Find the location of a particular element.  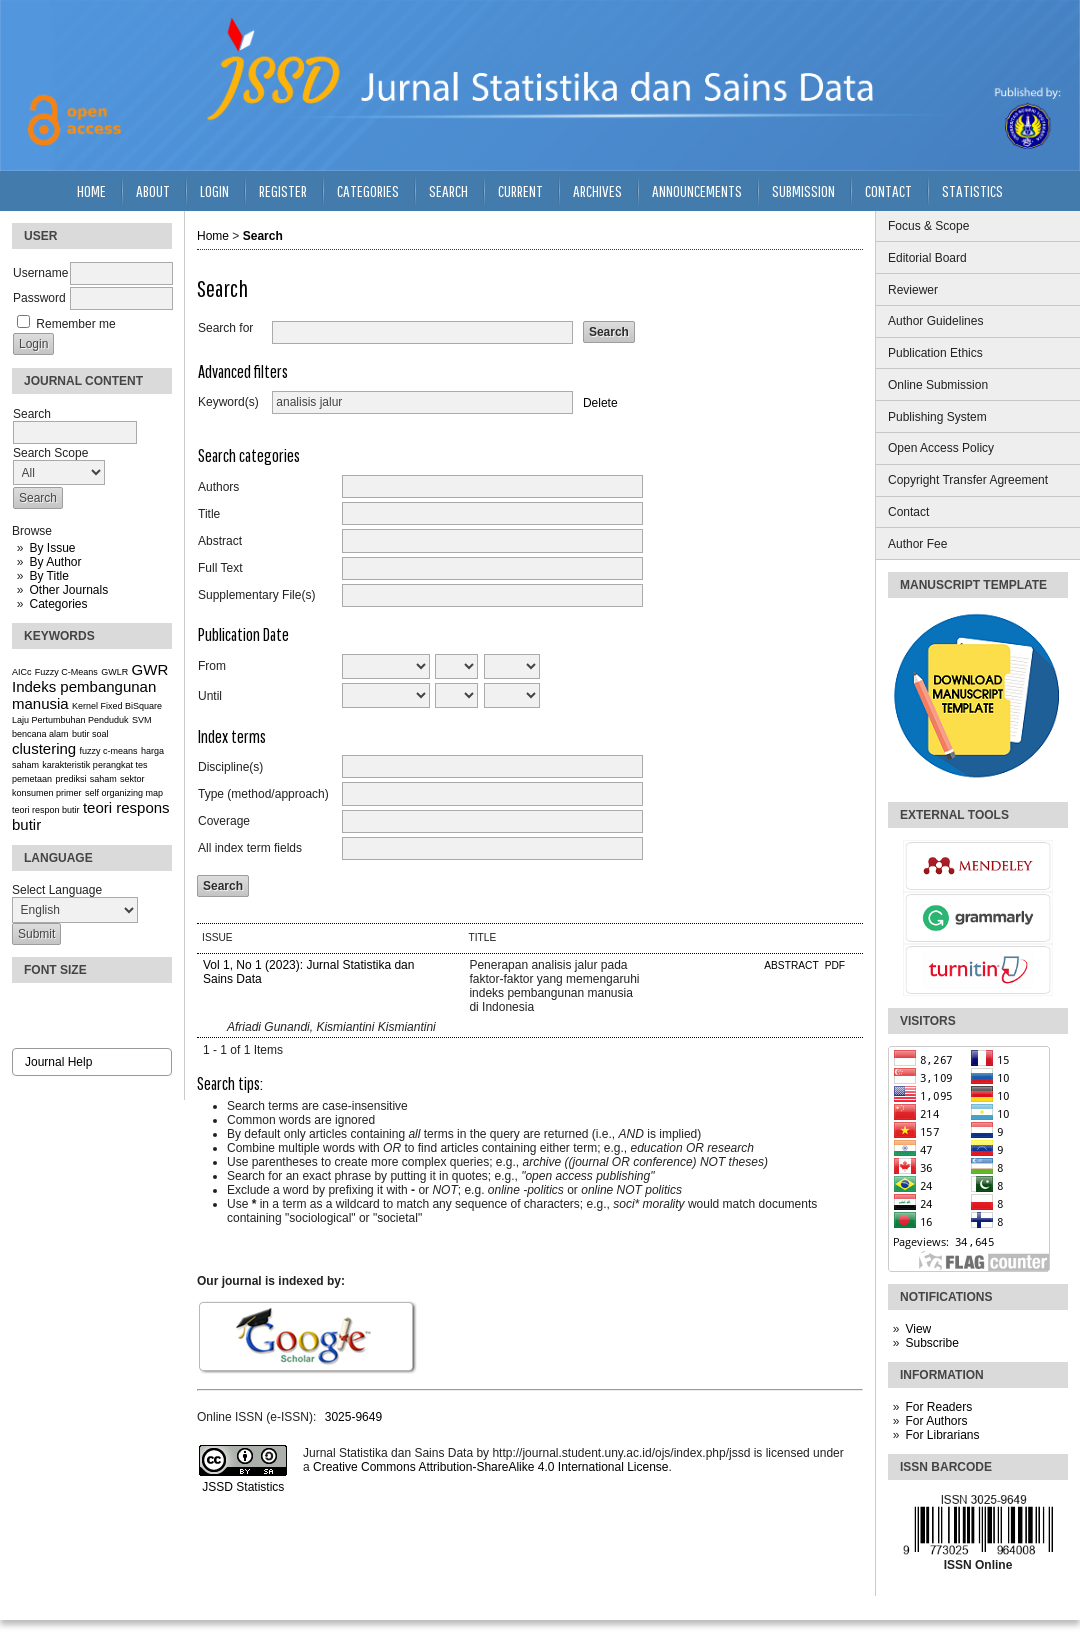

Online Submission is located at coordinates (938, 385).